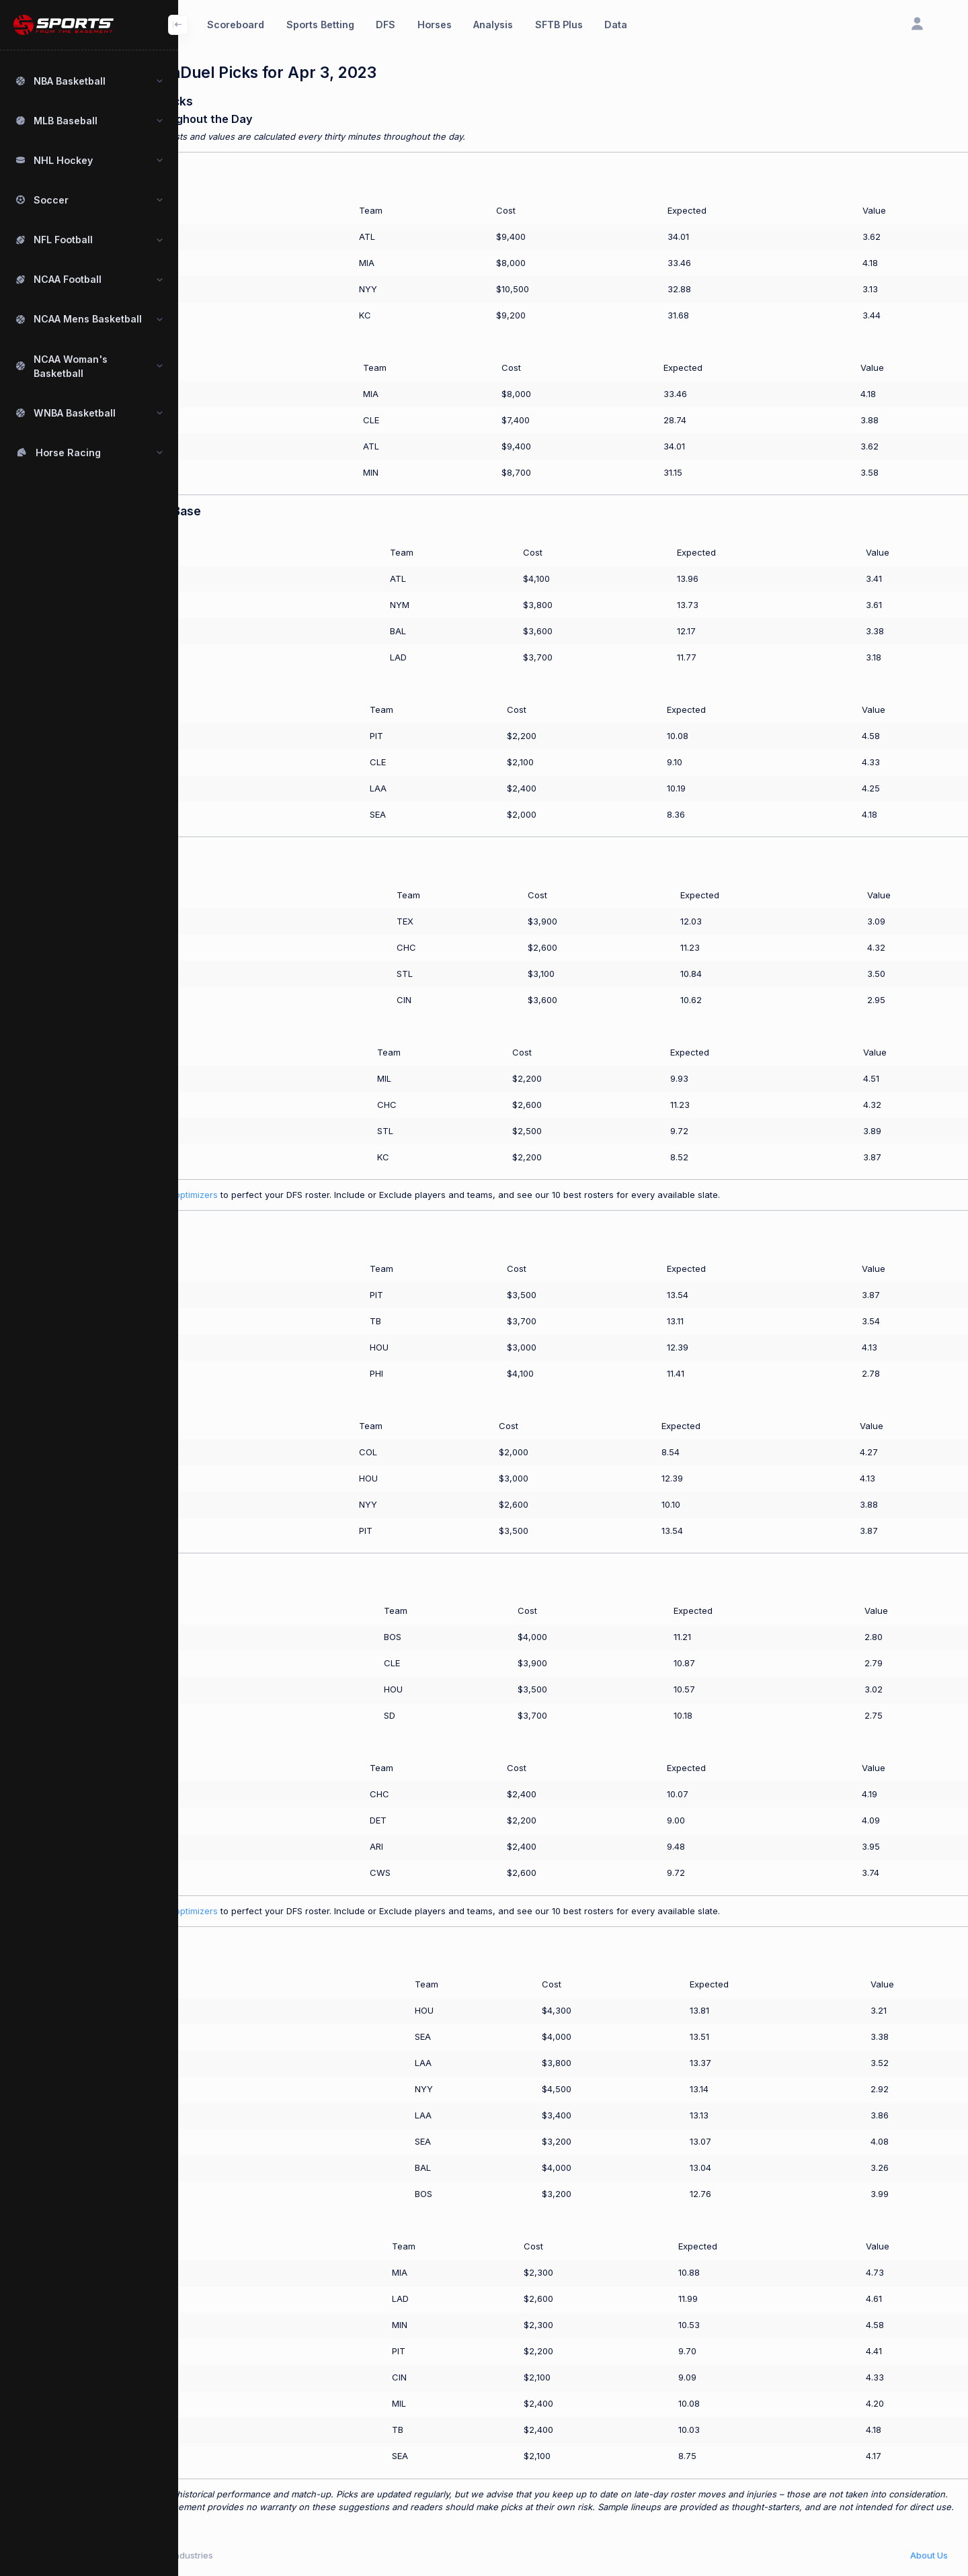  What do you see at coordinates (493, 24) in the screenshot?
I see `Analysis` at bounding box center [493, 24].